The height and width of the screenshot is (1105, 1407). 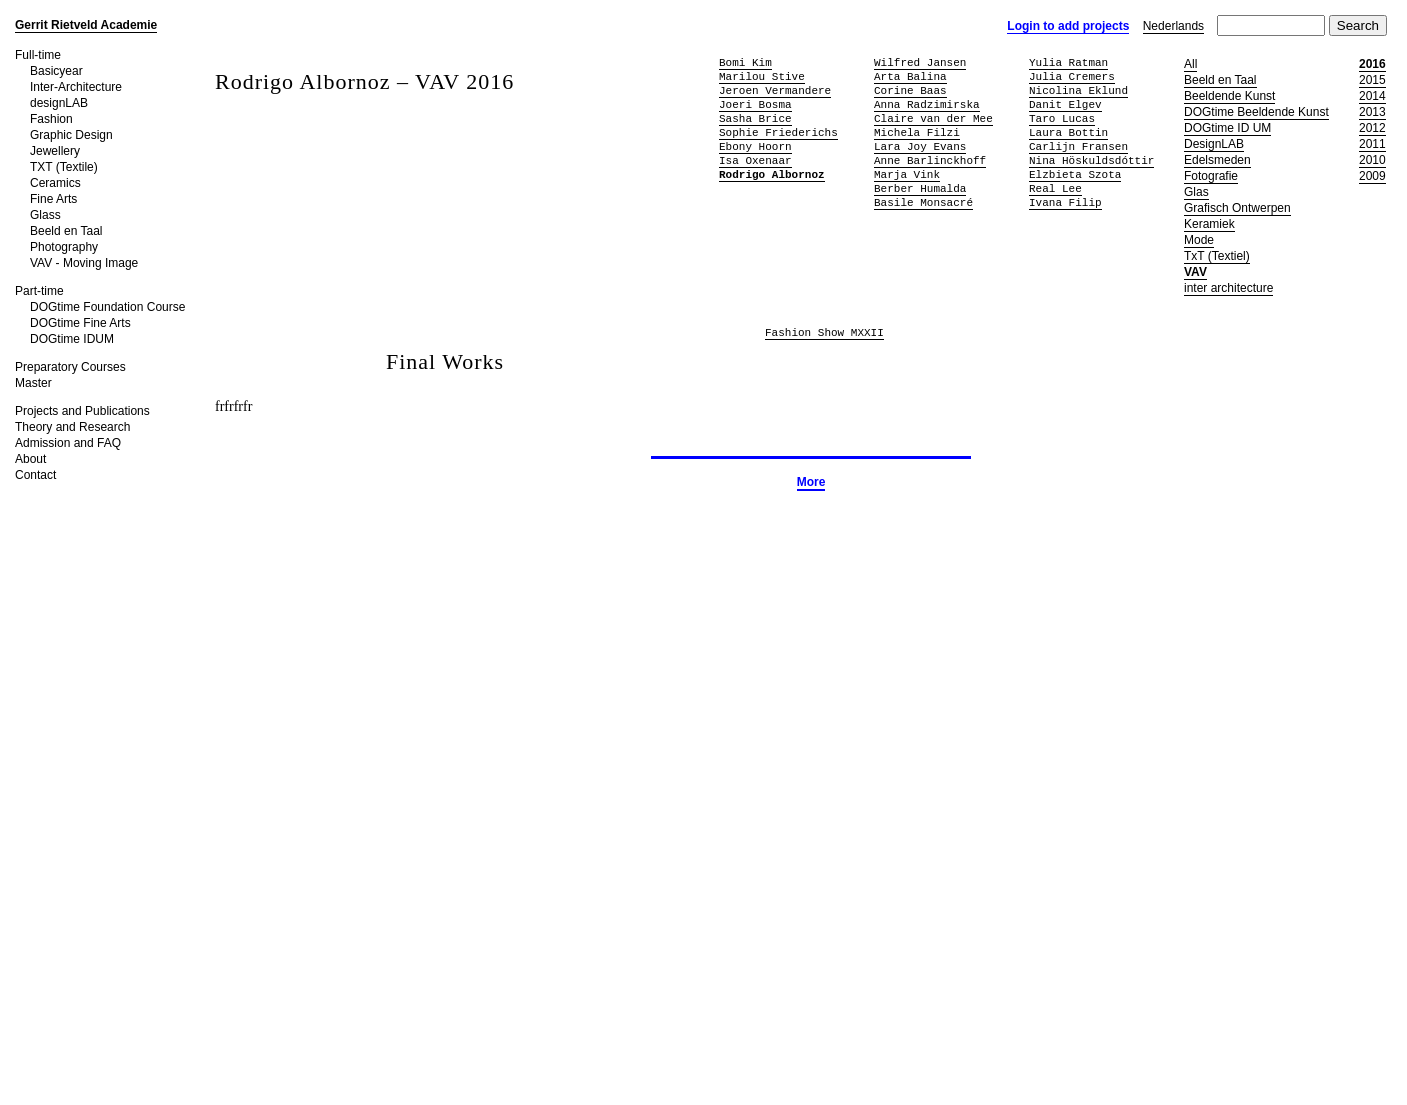 What do you see at coordinates (1209, 224) in the screenshot?
I see `Keramiek` at bounding box center [1209, 224].